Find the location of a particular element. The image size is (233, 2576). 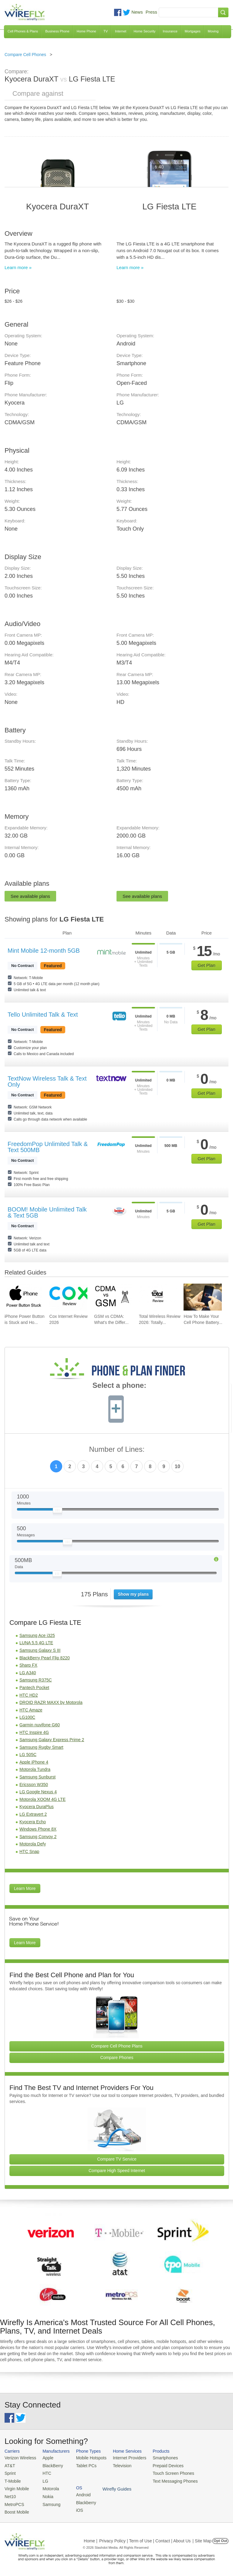

Internet Providers is located at coordinates (124, 2457).